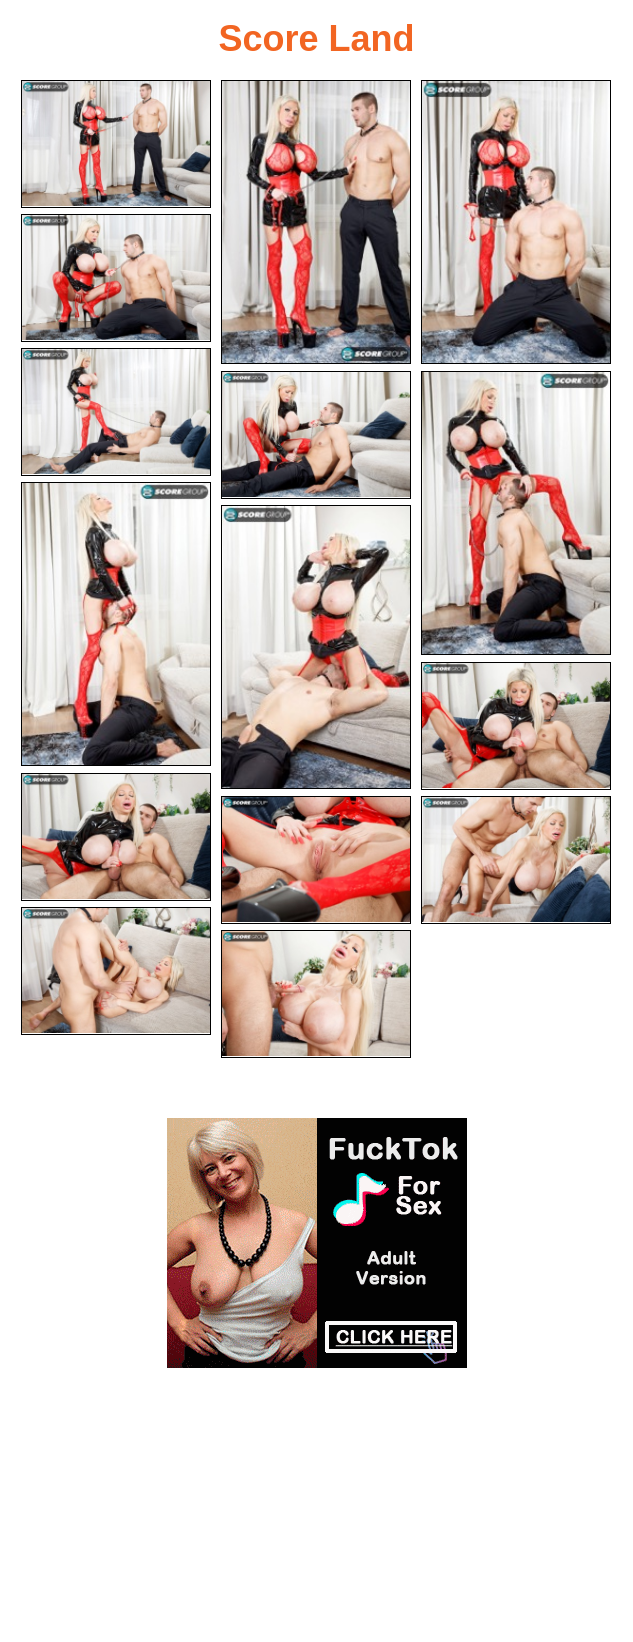 This screenshot has height=1642, width=633. What do you see at coordinates (516, 860) in the screenshot?
I see `[13.jpg]` at bounding box center [516, 860].